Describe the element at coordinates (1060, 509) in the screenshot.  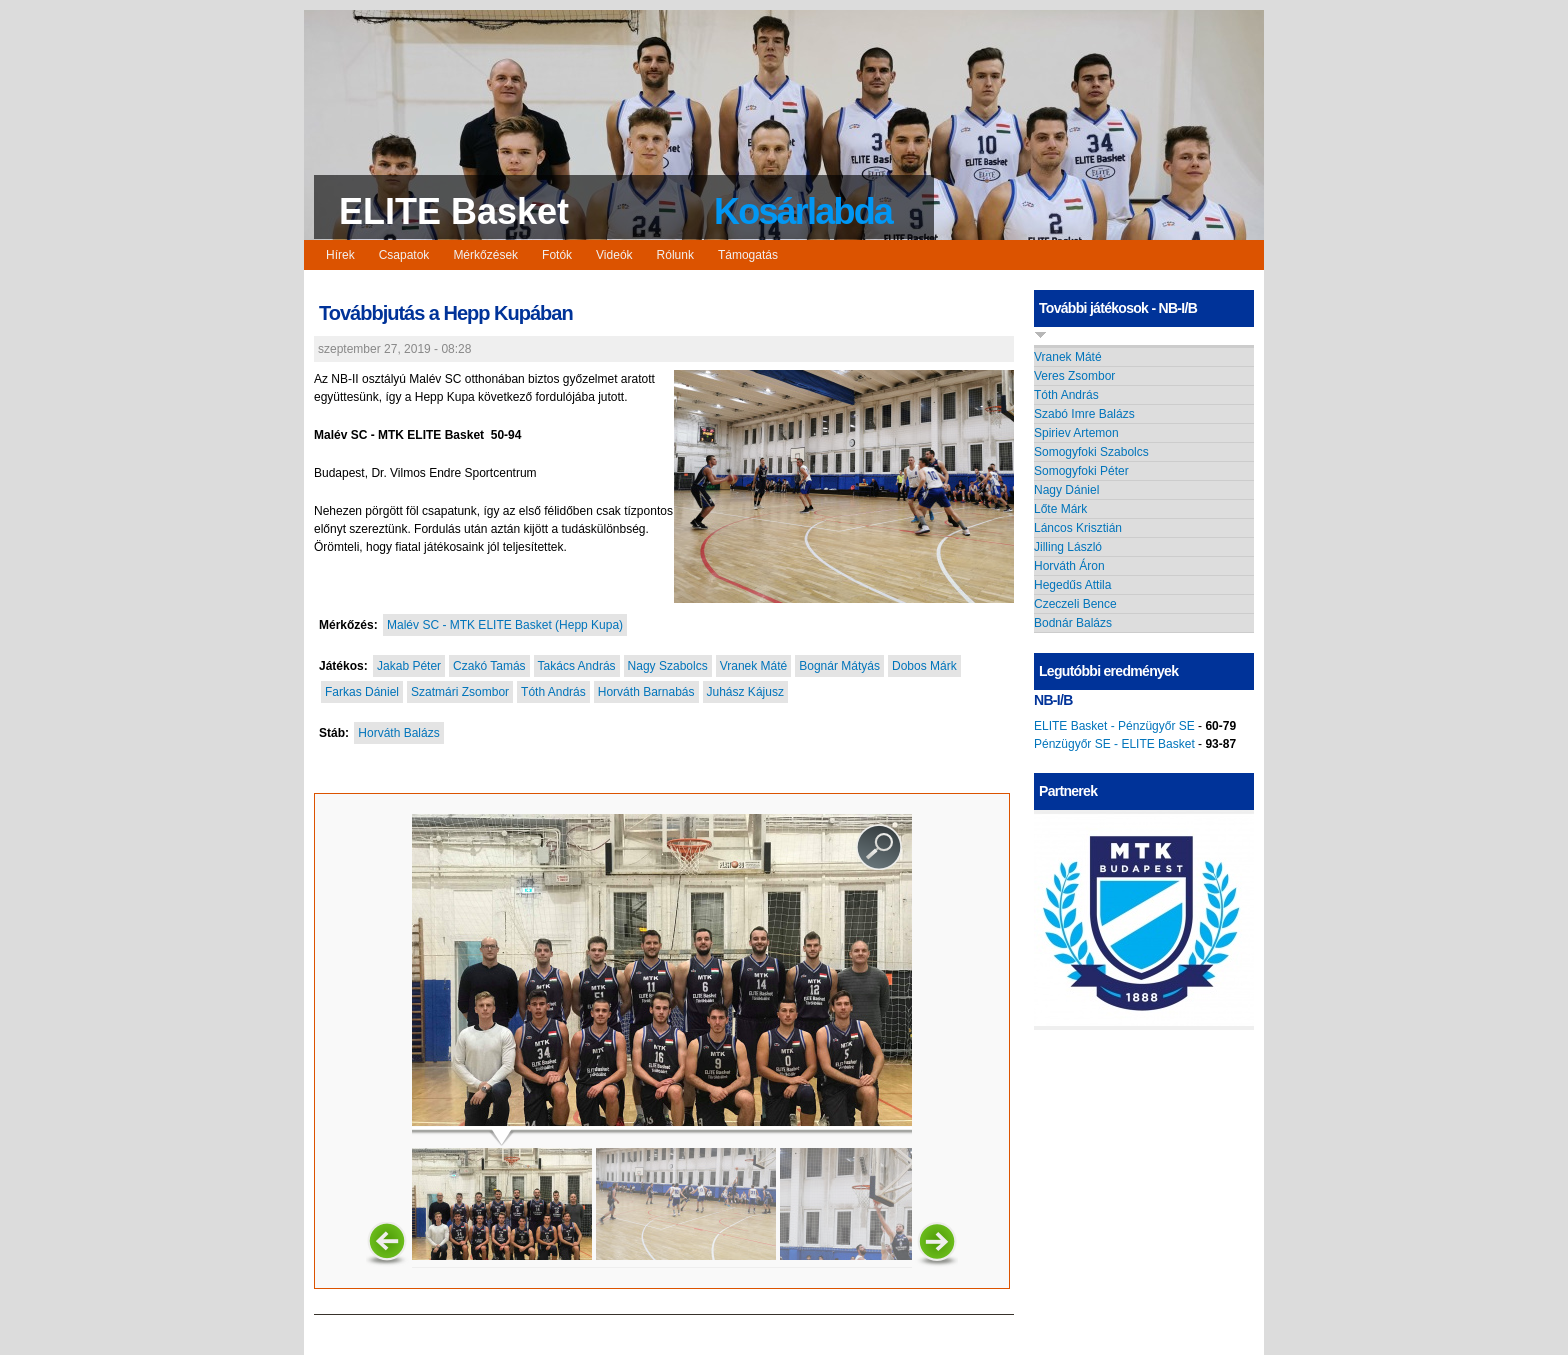
I see `Lőte Márk` at that location.